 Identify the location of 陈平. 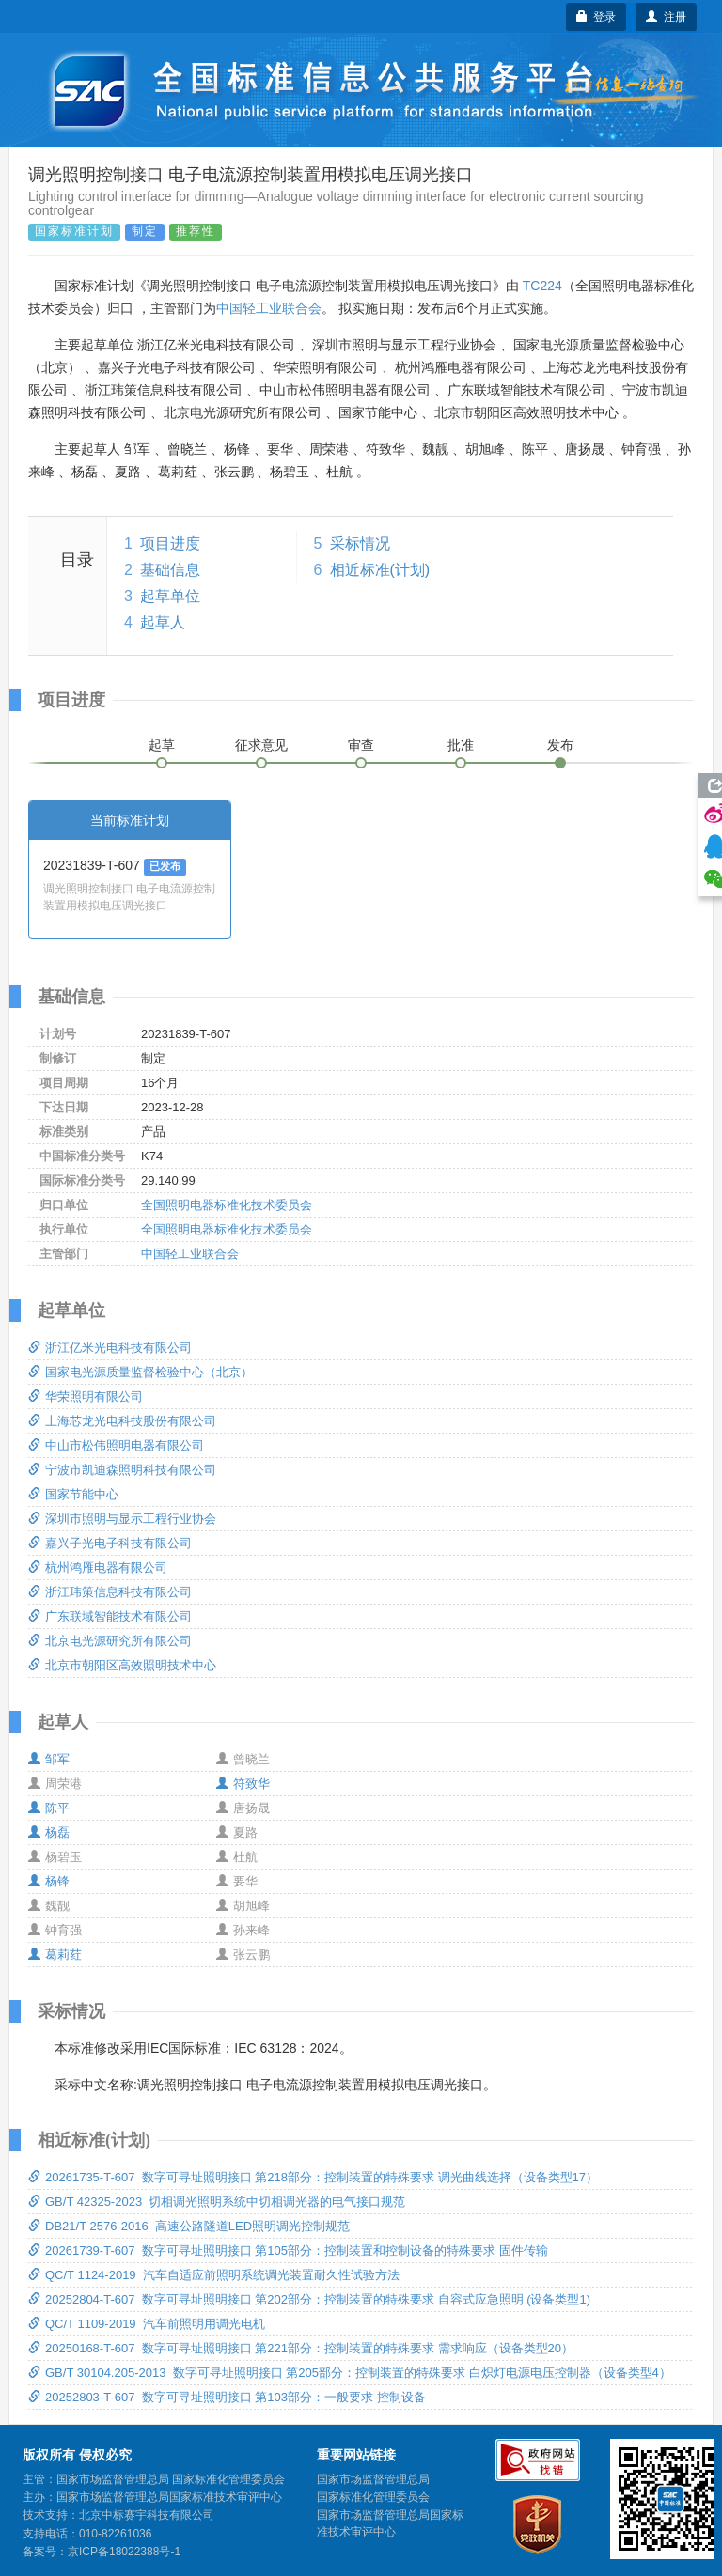
(49, 1808).